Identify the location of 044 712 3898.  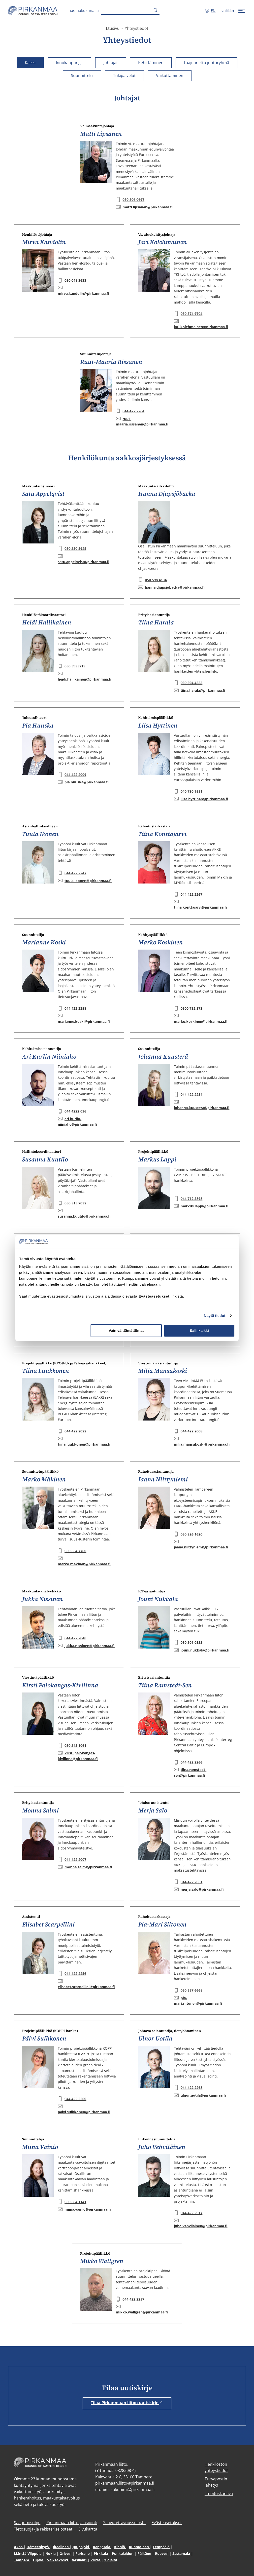
(191, 1198).